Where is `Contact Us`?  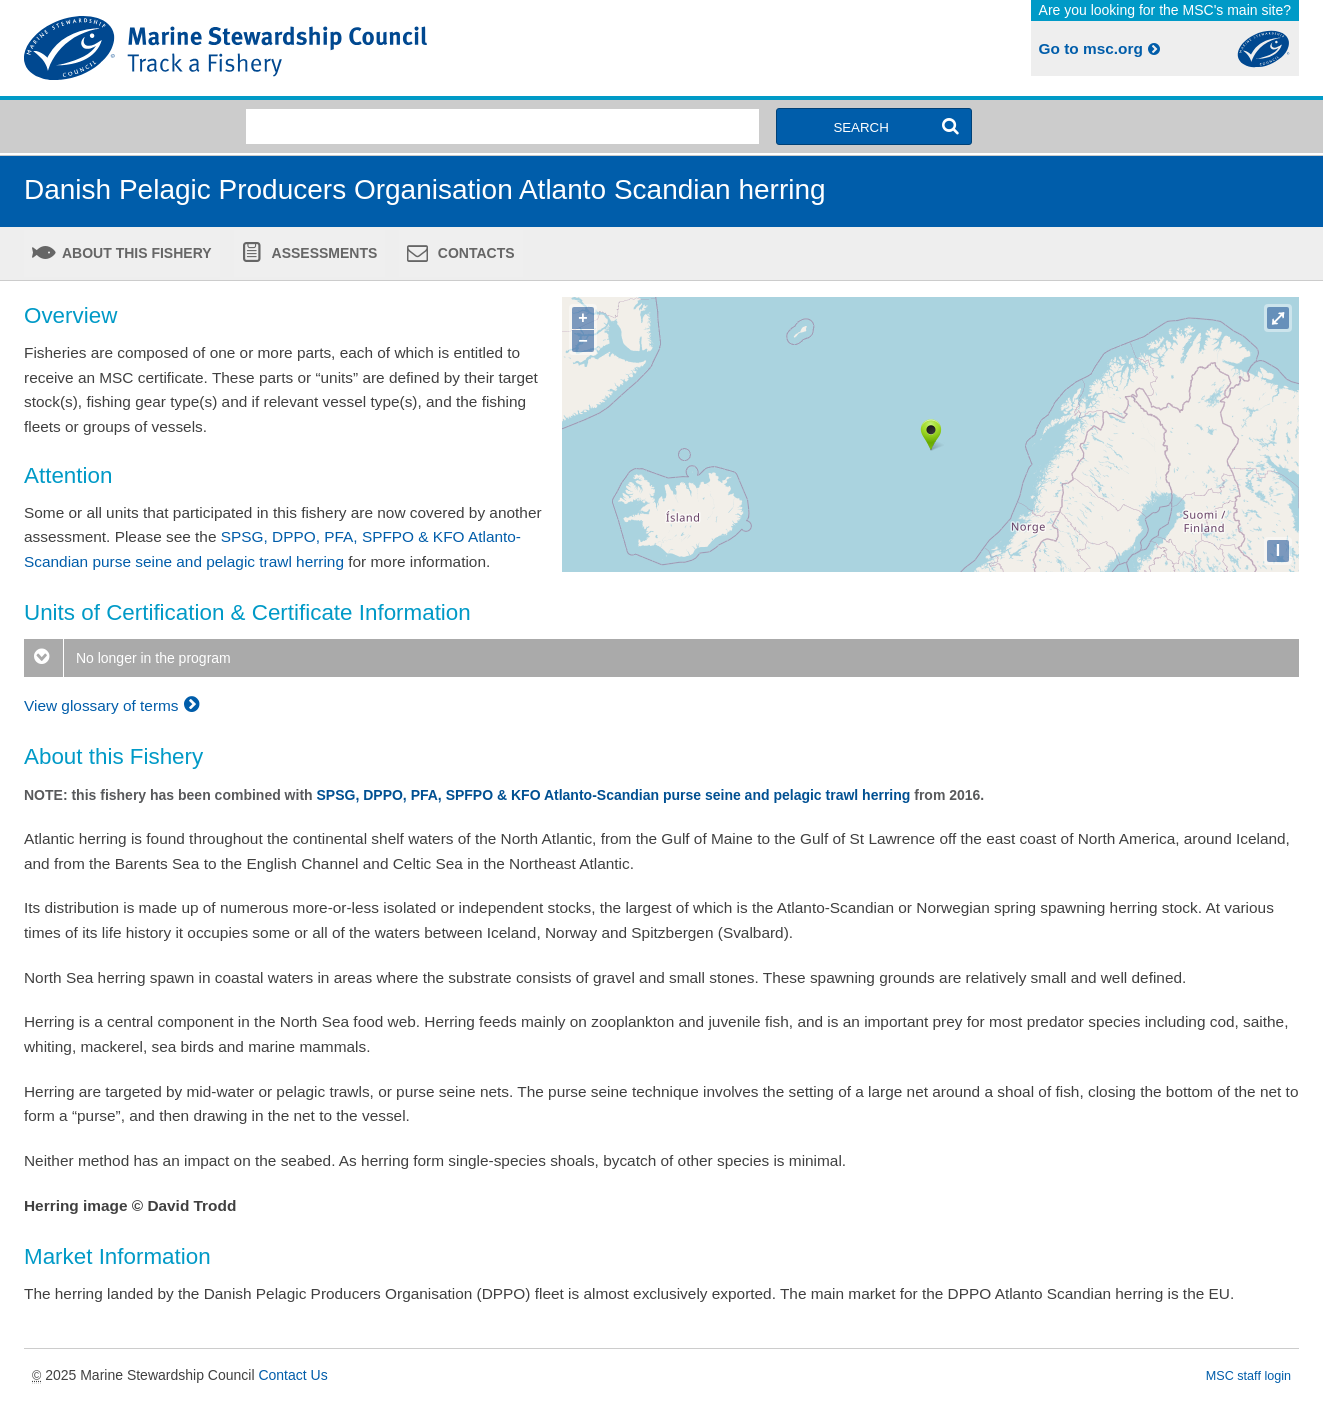
Contact Us is located at coordinates (292, 1375).